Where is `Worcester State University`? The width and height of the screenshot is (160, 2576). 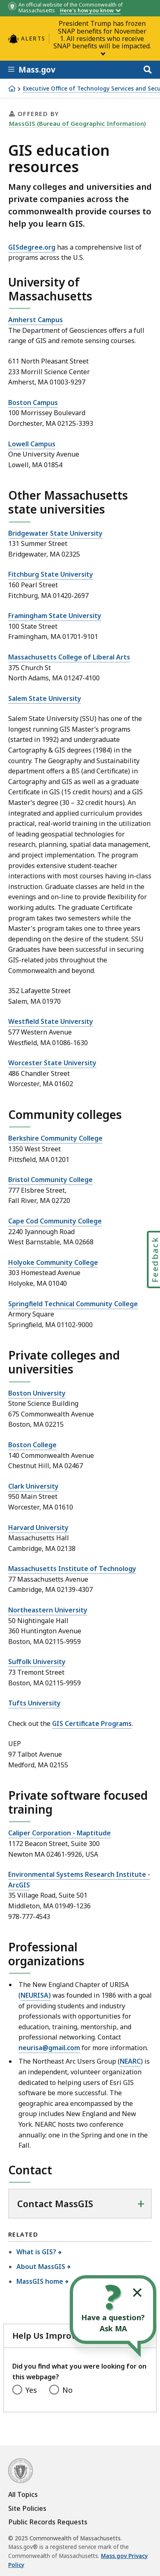
Worcester State University is located at coordinates (52, 1062).